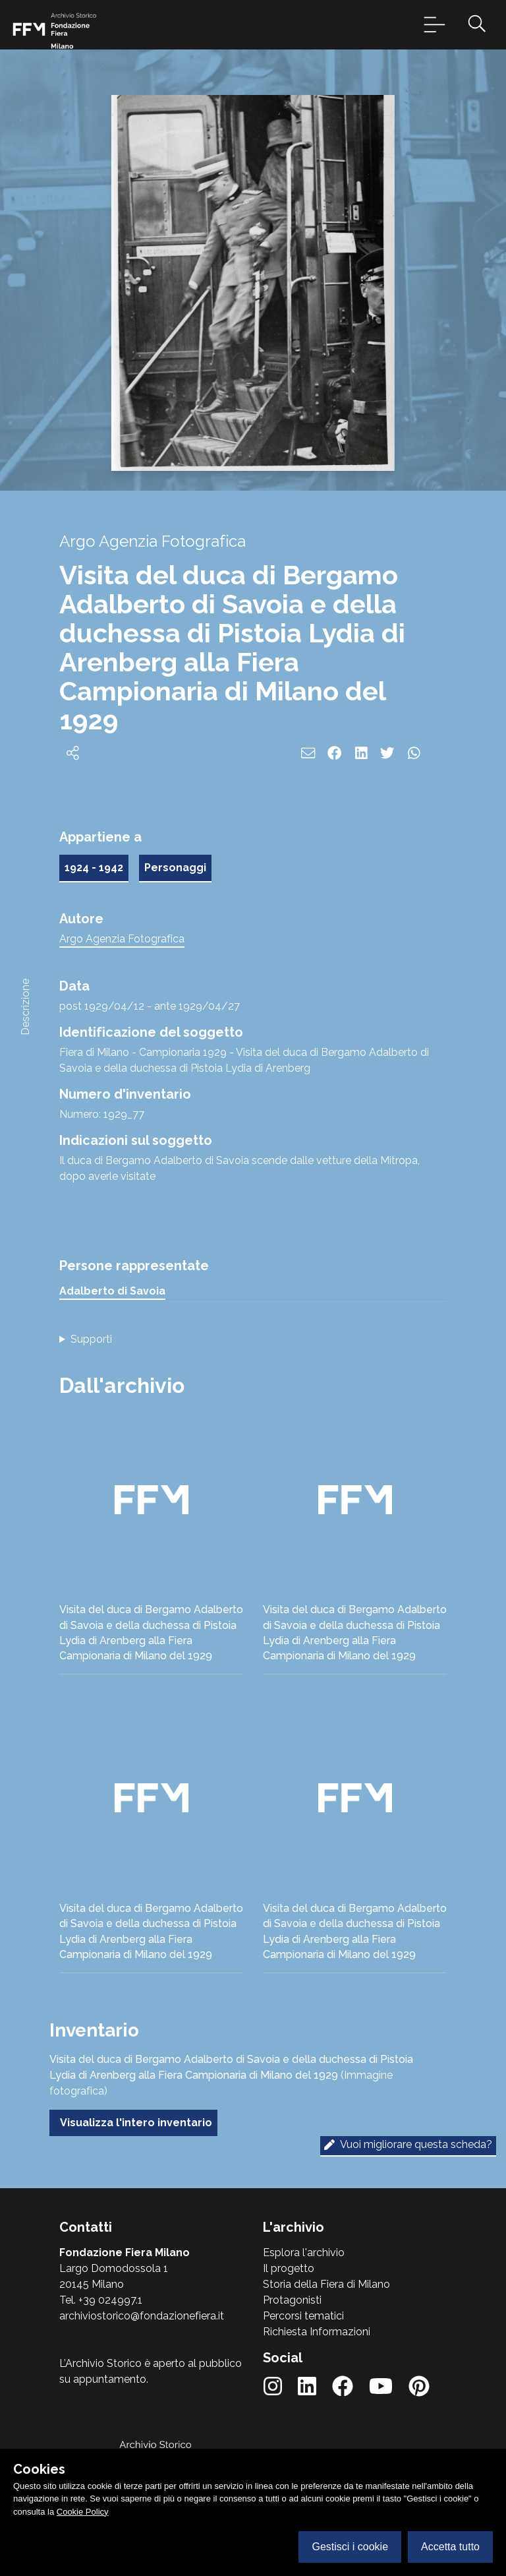  Describe the element at coordinates (112, 1291) in the screenshot. I see `Adalberto di Savoia` at that location.